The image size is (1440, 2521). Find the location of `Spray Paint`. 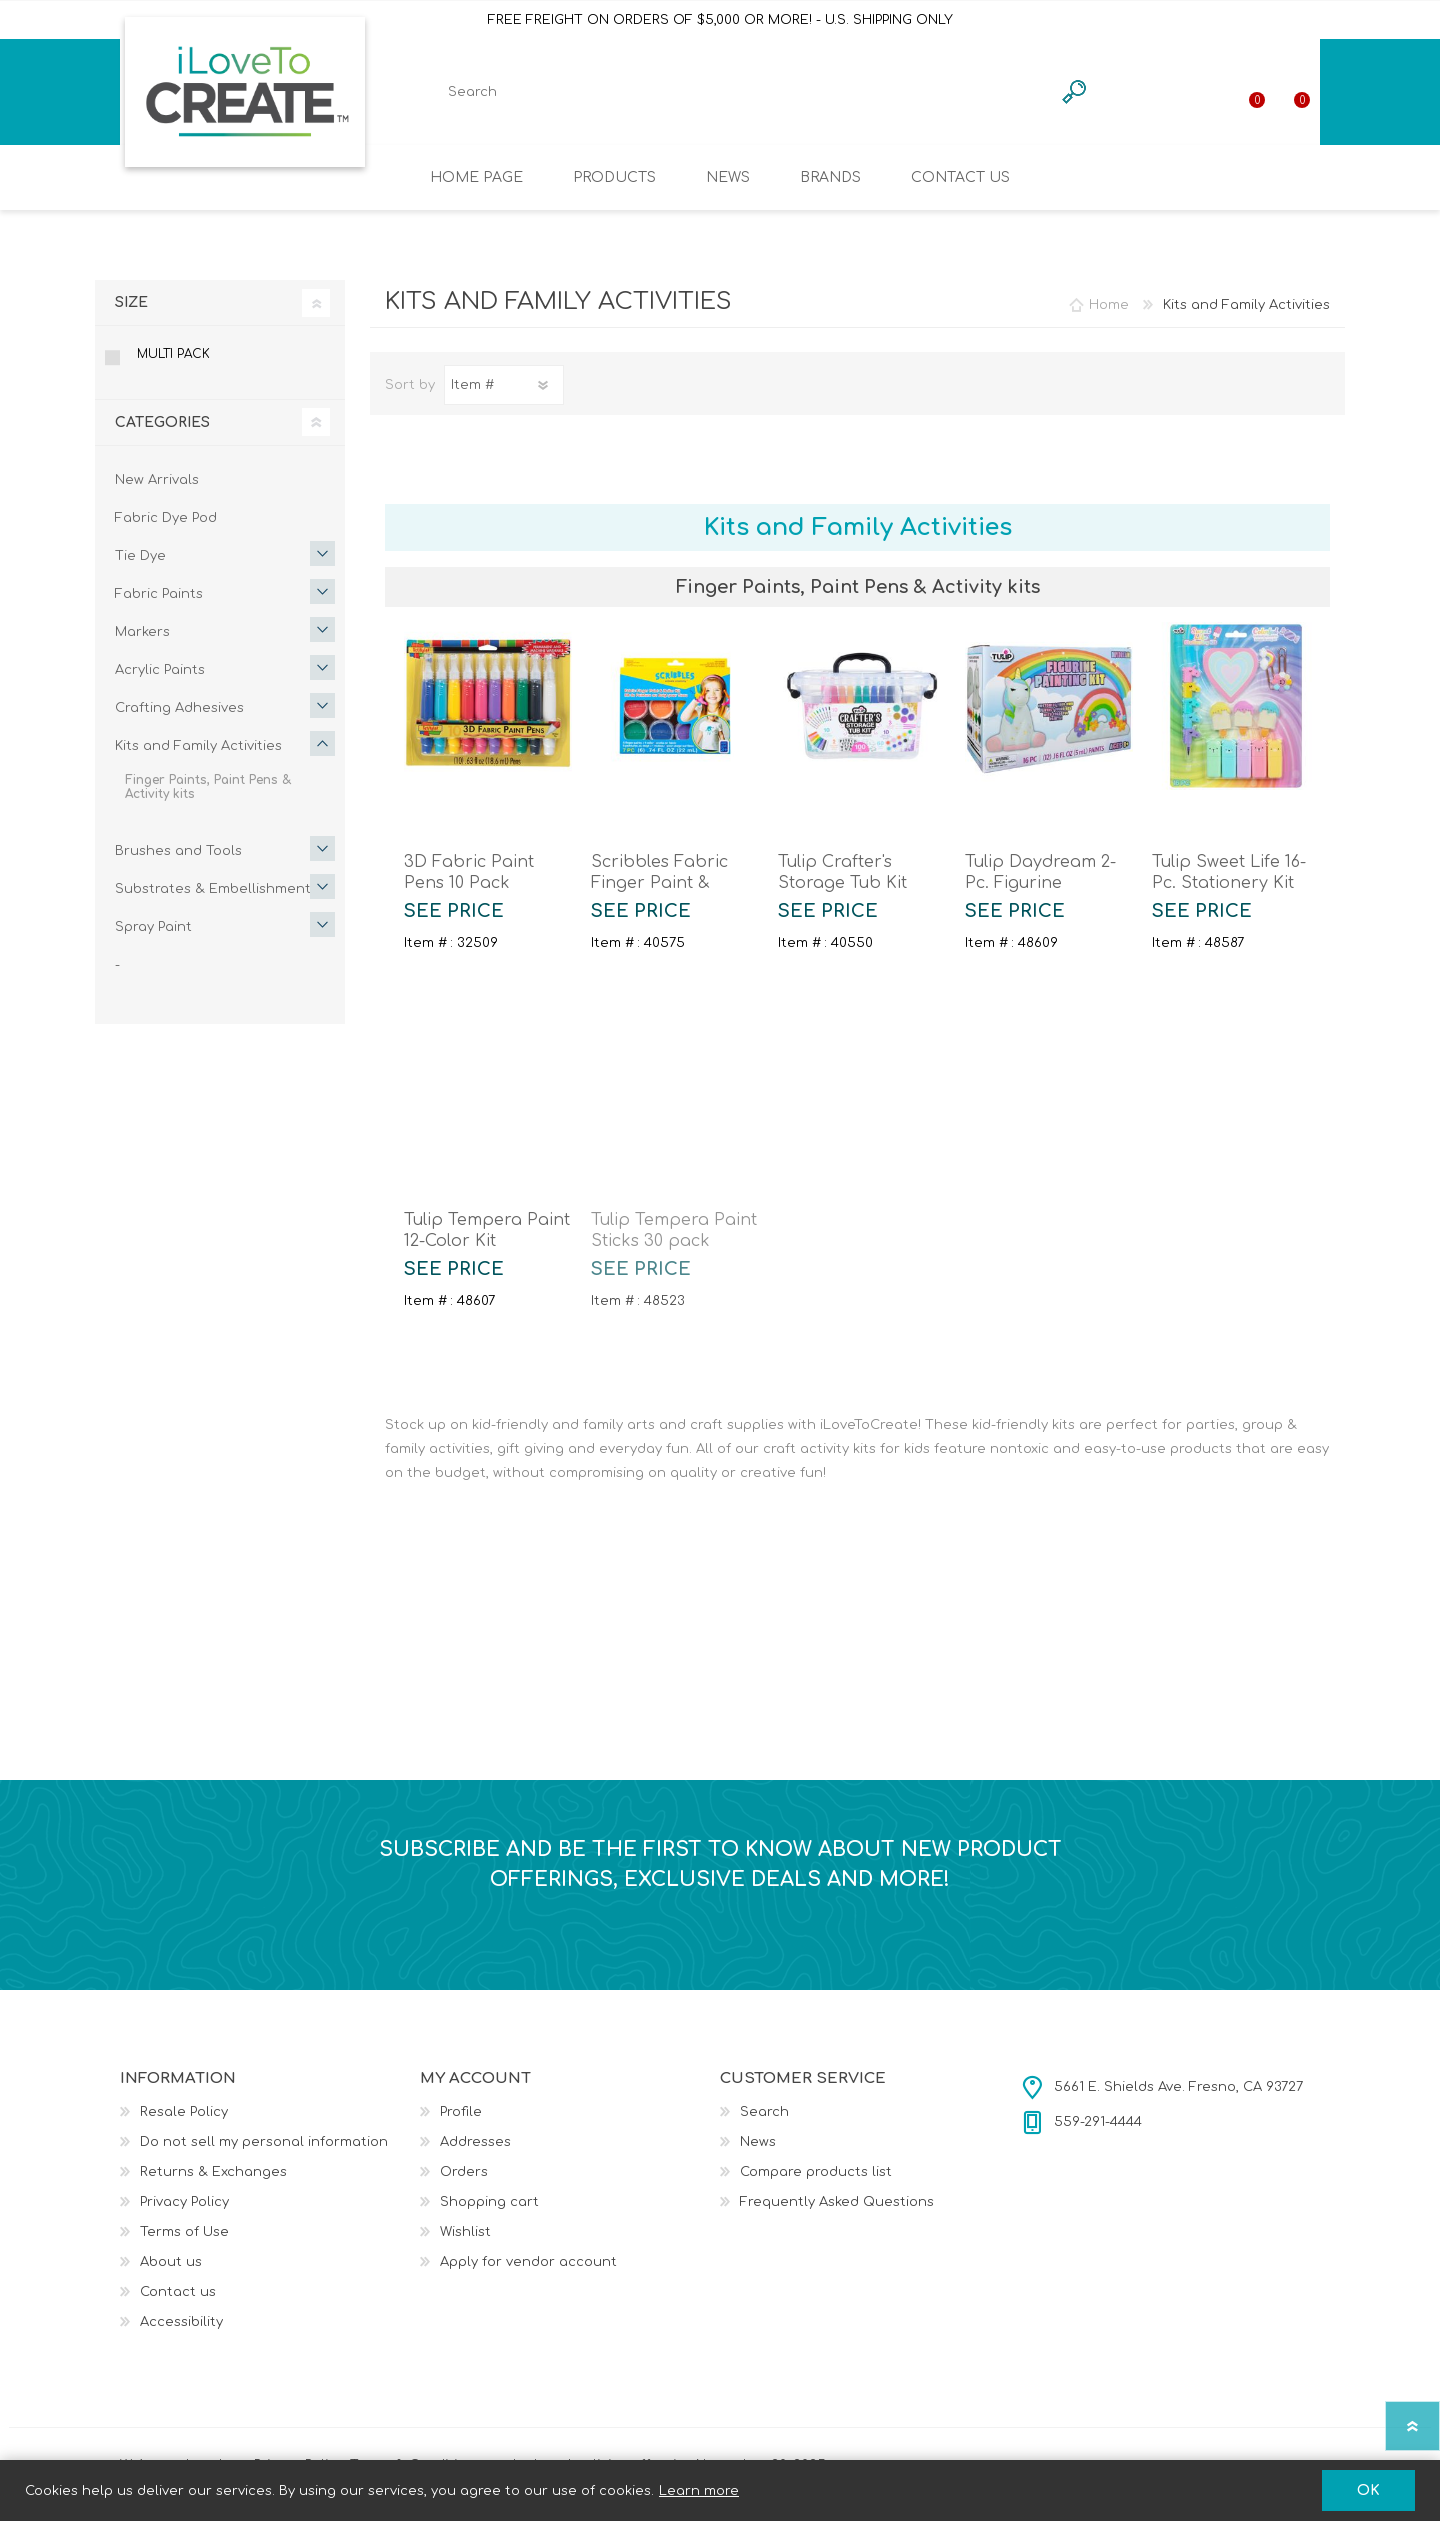

Spray Paint is located at coordinates (153, 941).